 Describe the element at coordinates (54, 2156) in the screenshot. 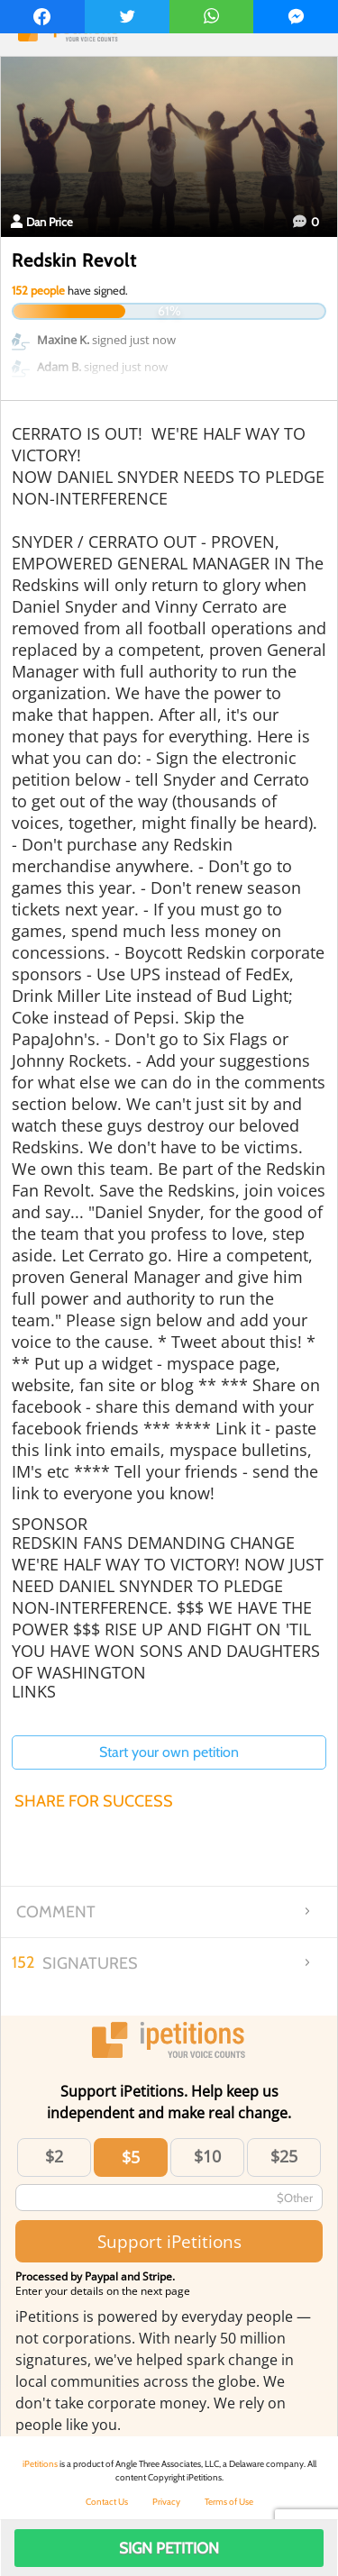

I see `$2` at that location.